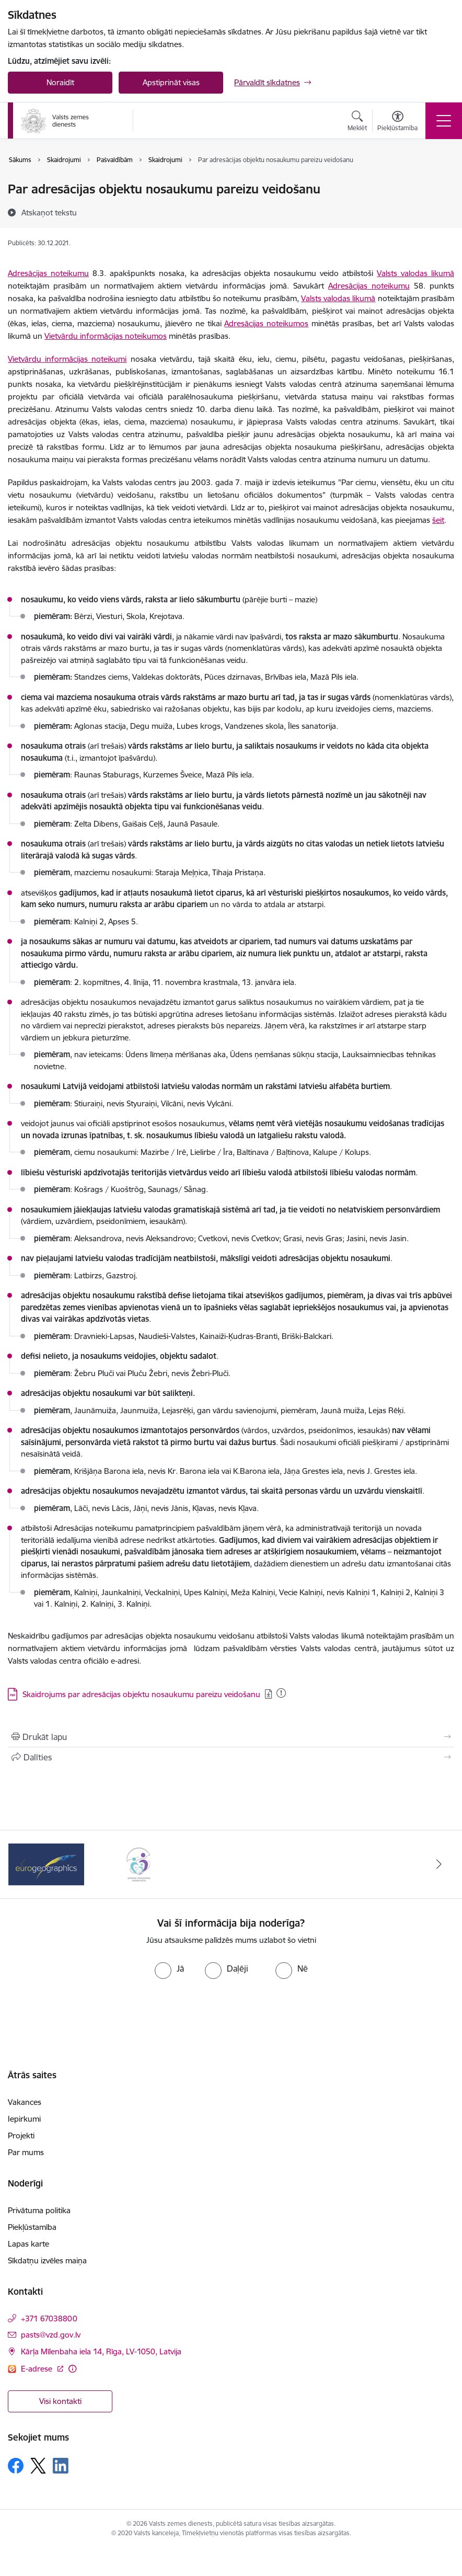 Image resolution: width=462 pixels, height=2576 pixels. I want to click on [Toggle navigation], so click(443, 120).